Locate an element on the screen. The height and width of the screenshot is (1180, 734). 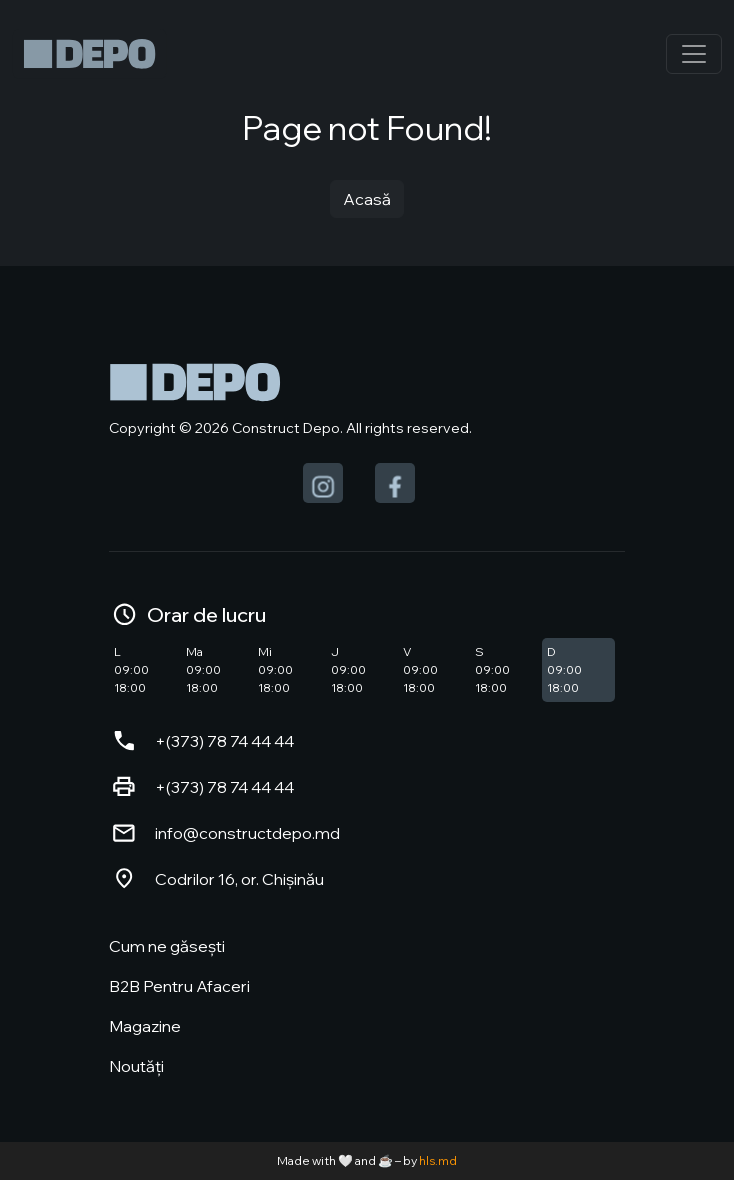
Magazine is located at coordinates (145, 1026).